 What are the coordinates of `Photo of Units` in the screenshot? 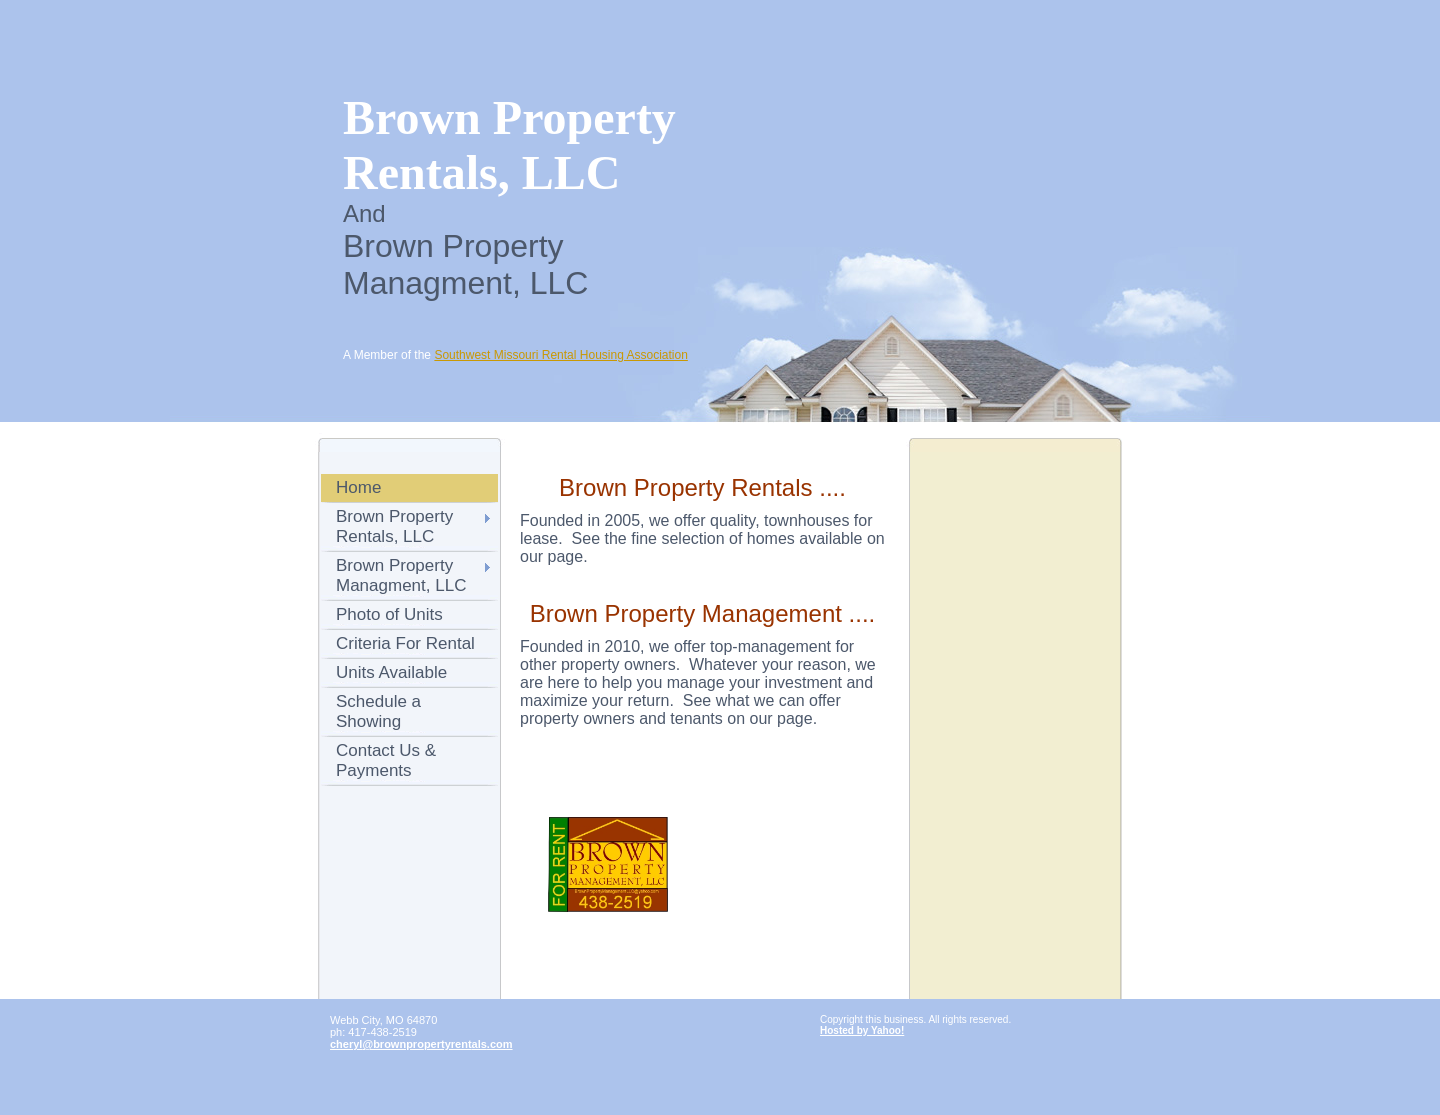 It's located at (389, 614).